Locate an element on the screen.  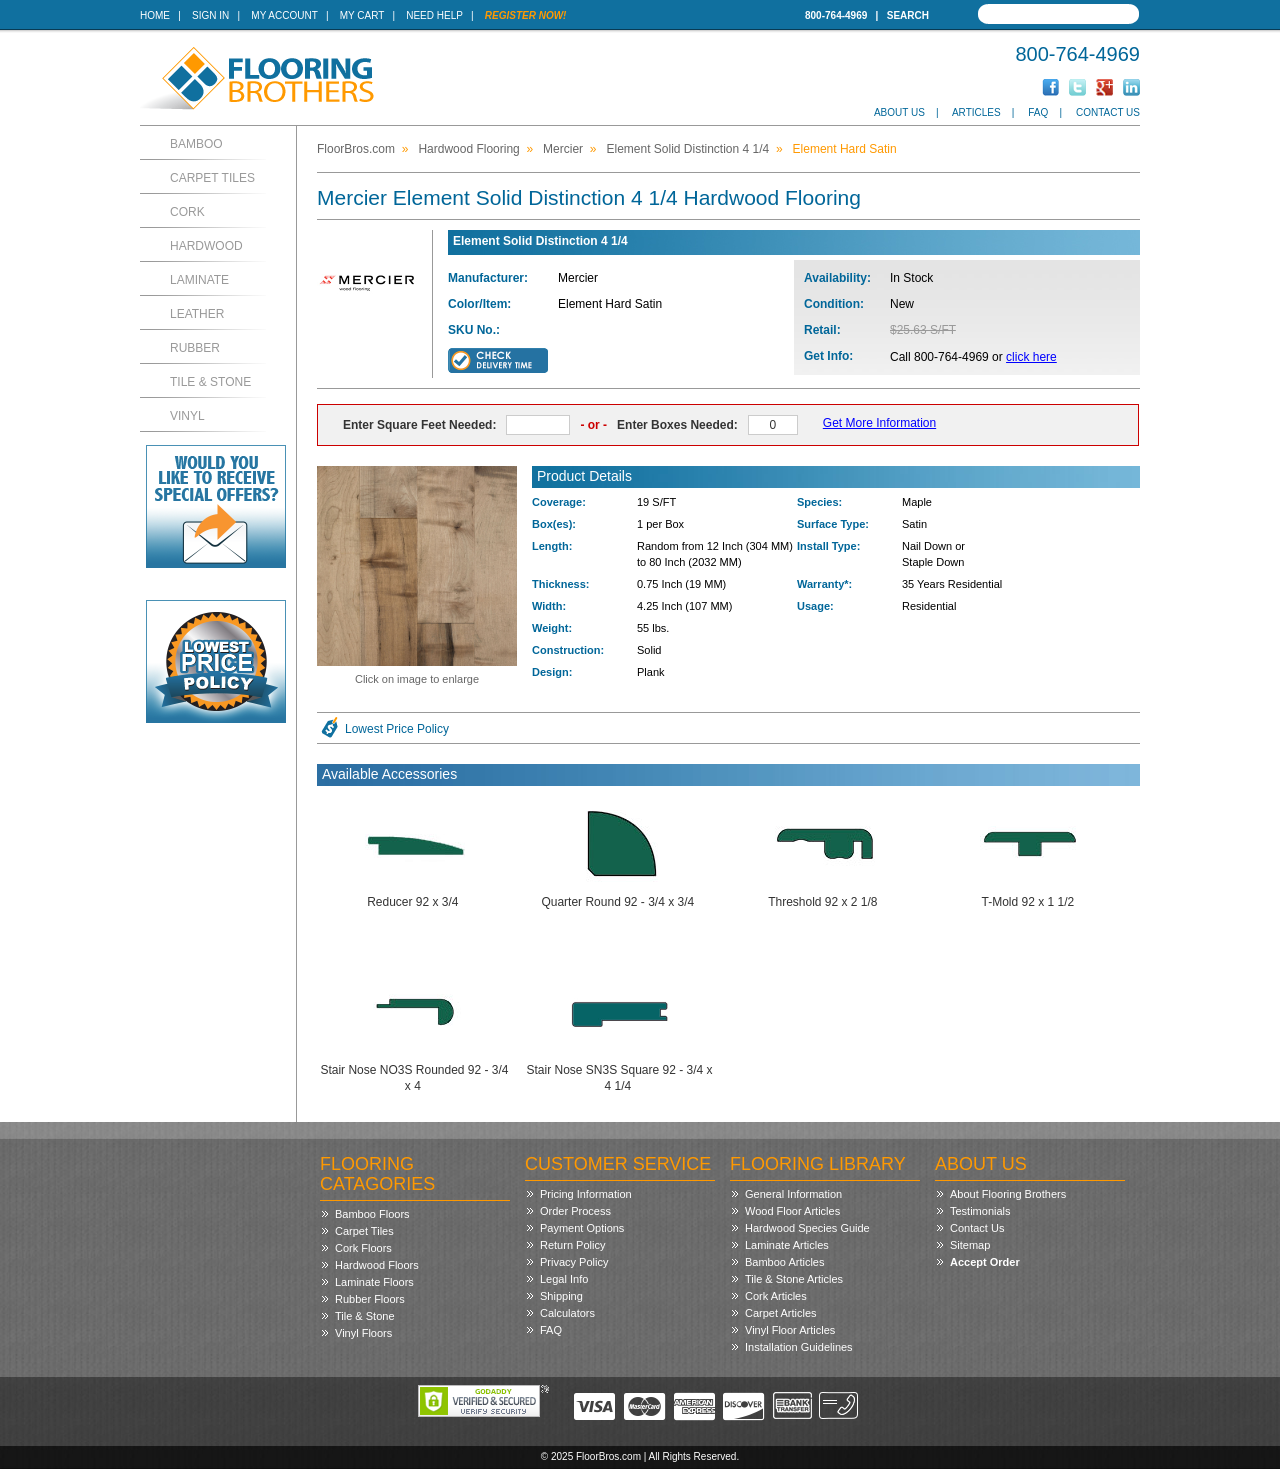
Carpet Articles is located at coordinates (781, 1313).